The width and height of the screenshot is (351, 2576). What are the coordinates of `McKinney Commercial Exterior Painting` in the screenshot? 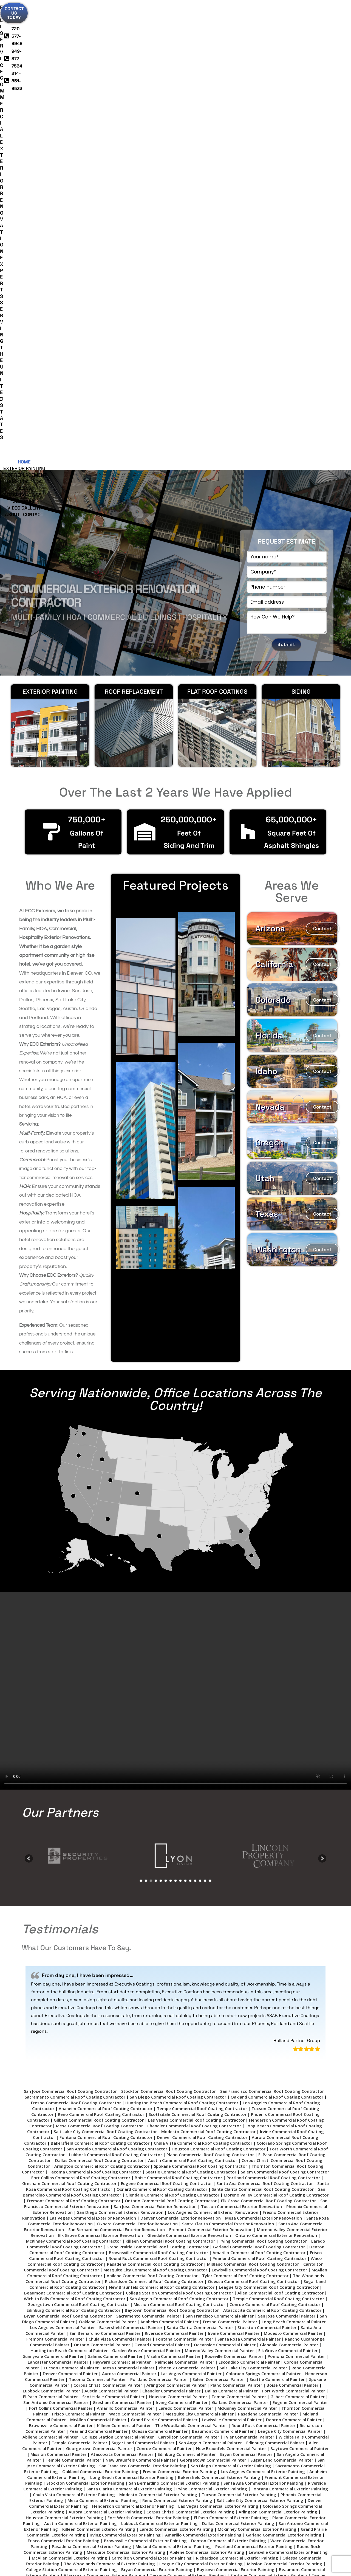 It's located at (257, 2055).